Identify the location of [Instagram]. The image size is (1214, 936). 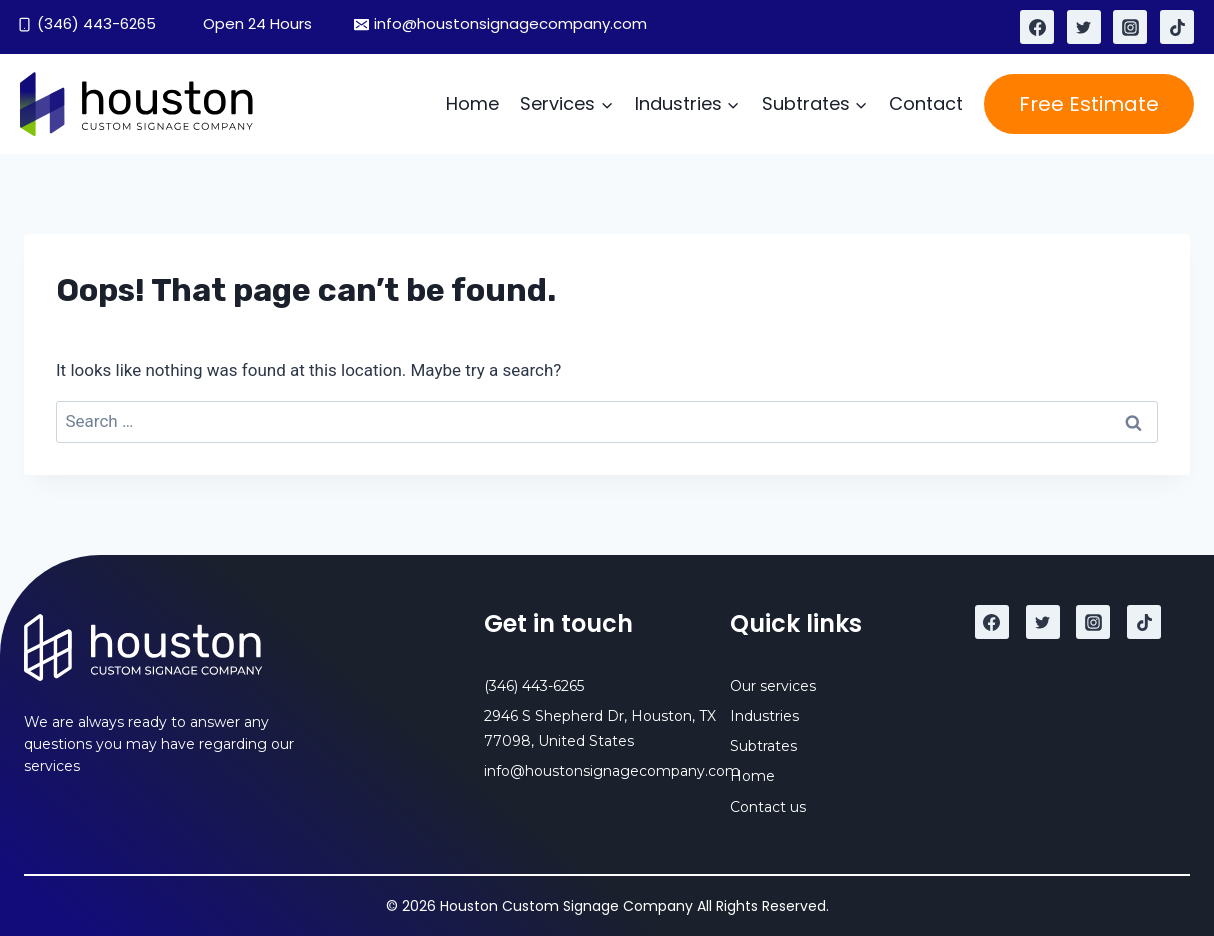
(1130, 27).